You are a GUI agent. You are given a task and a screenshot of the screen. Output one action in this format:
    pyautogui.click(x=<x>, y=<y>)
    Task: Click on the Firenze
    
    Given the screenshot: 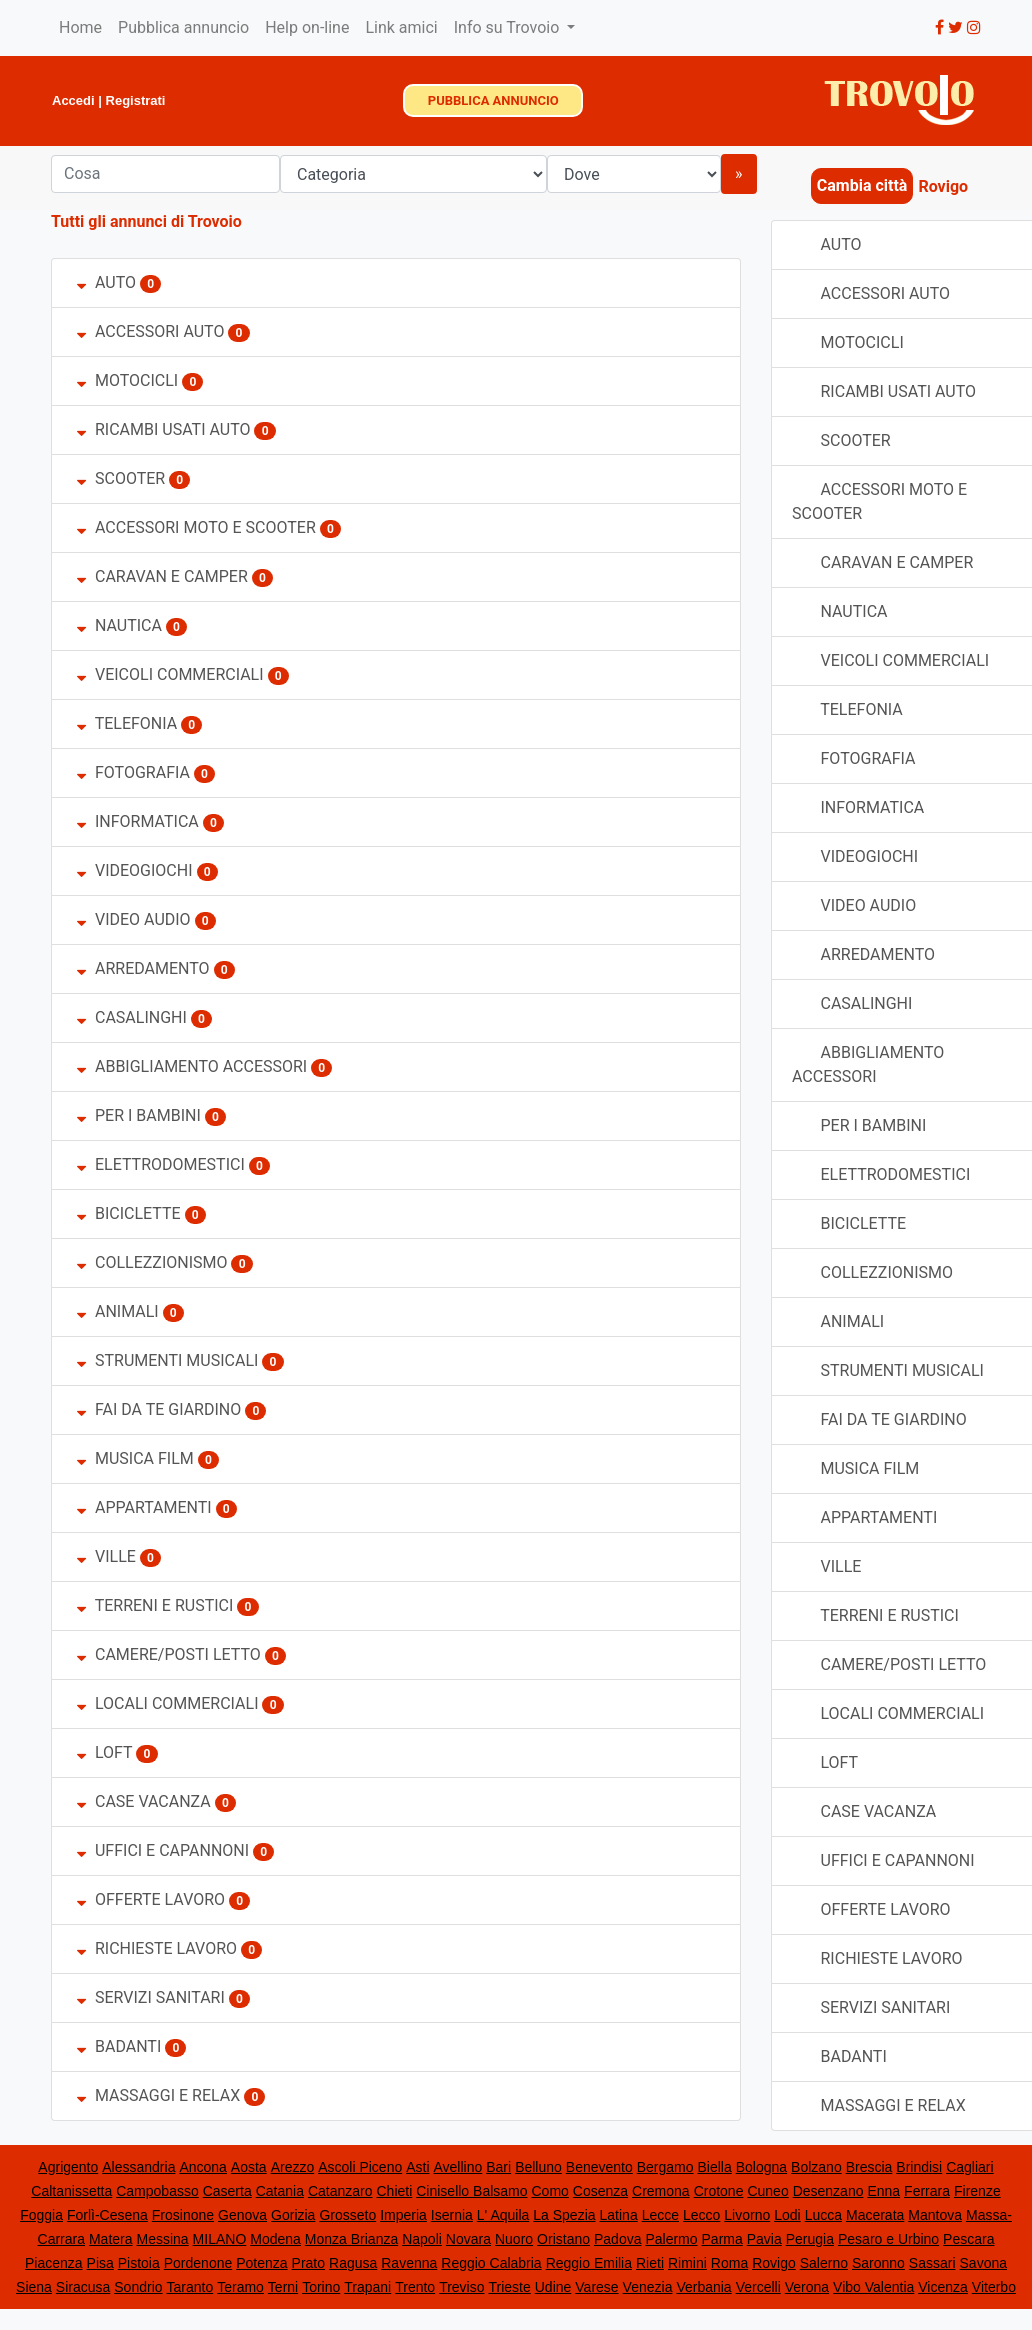 What is the action you would take?
    pyautogui.click(x=977, y=2191)
    